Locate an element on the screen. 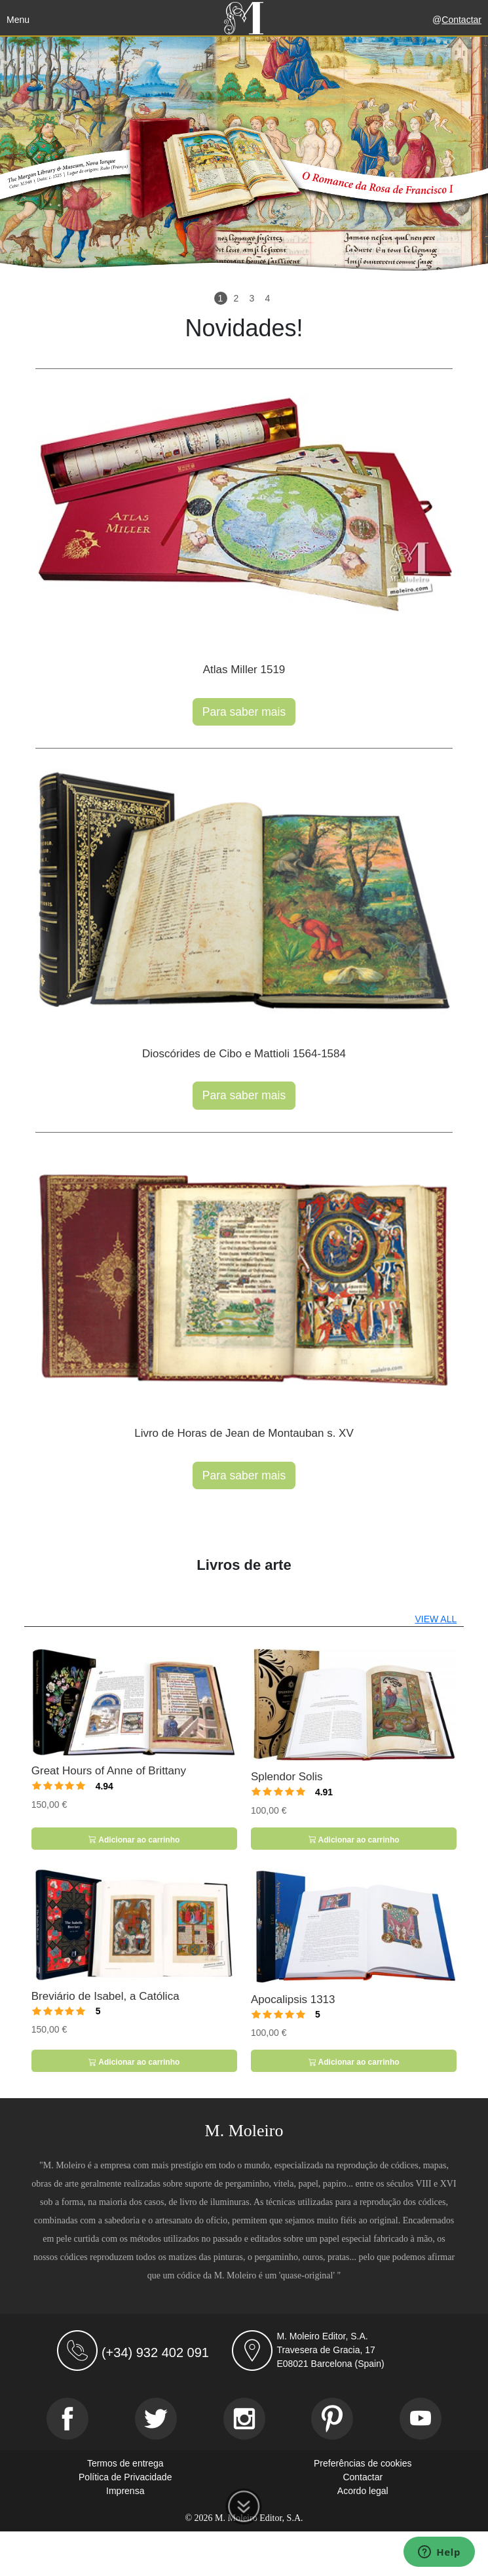 The height and width of the screenshot is (2576, 488). Contactar is located at coordinates (461, 19).